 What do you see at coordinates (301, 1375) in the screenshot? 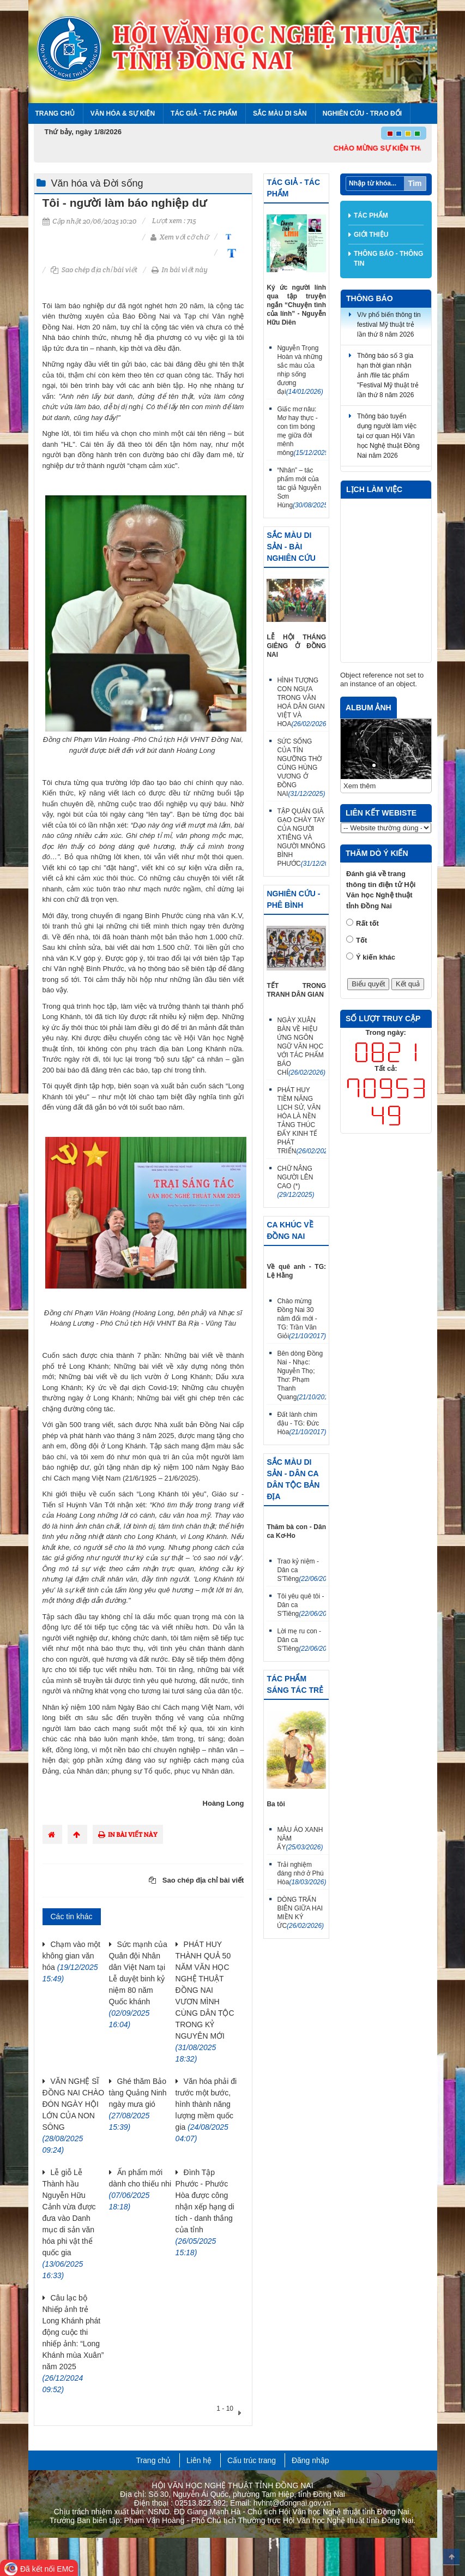
I see `Bên dòng Đồng Nai - Nhạc: Nguyễn Thọ; Thơ: Phạm Thanh Quang` at bounding box center [301, 1375].